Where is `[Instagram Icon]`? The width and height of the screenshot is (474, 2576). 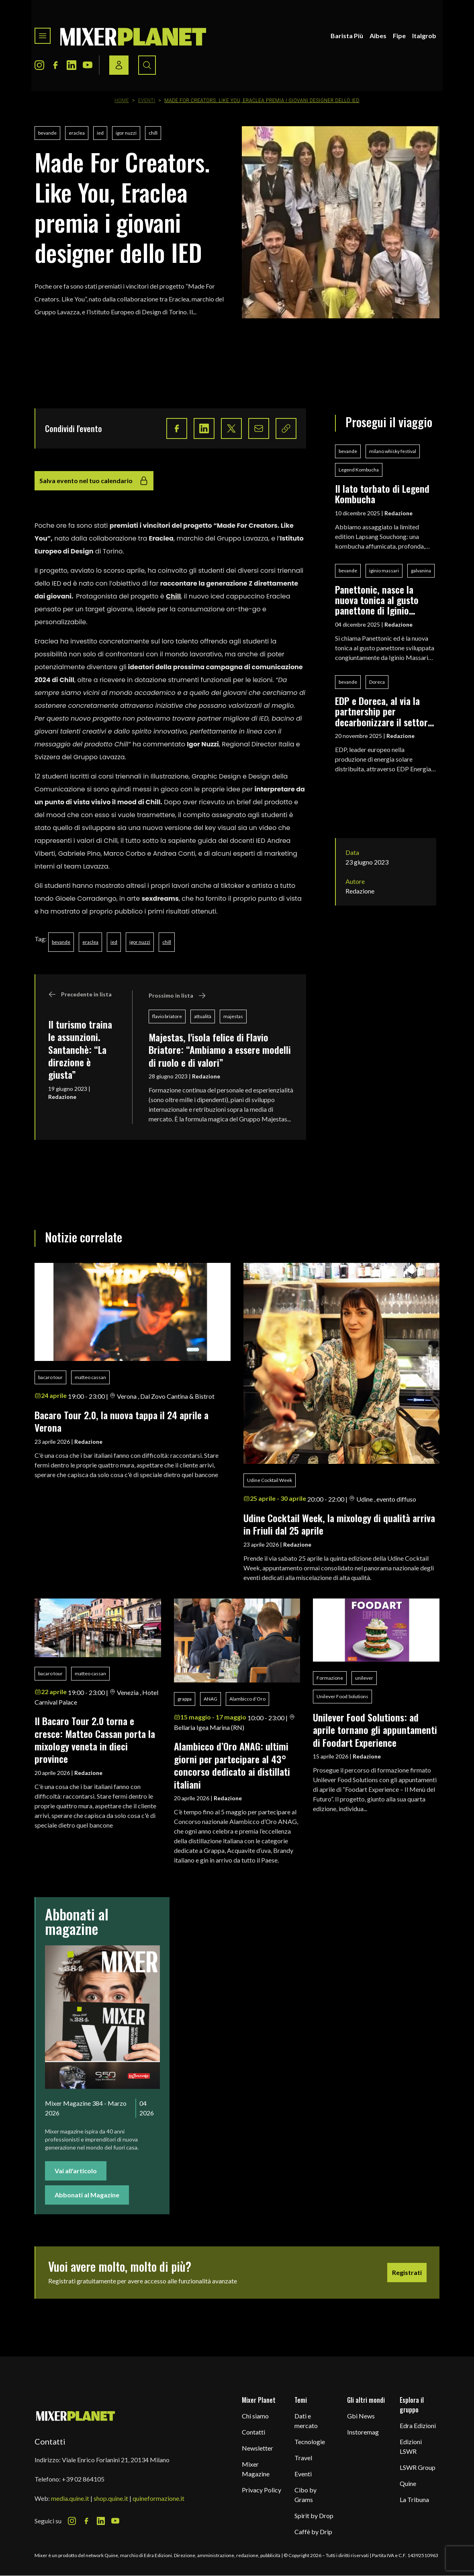
[Instagram Icon] is located at coordinates (39, 65).